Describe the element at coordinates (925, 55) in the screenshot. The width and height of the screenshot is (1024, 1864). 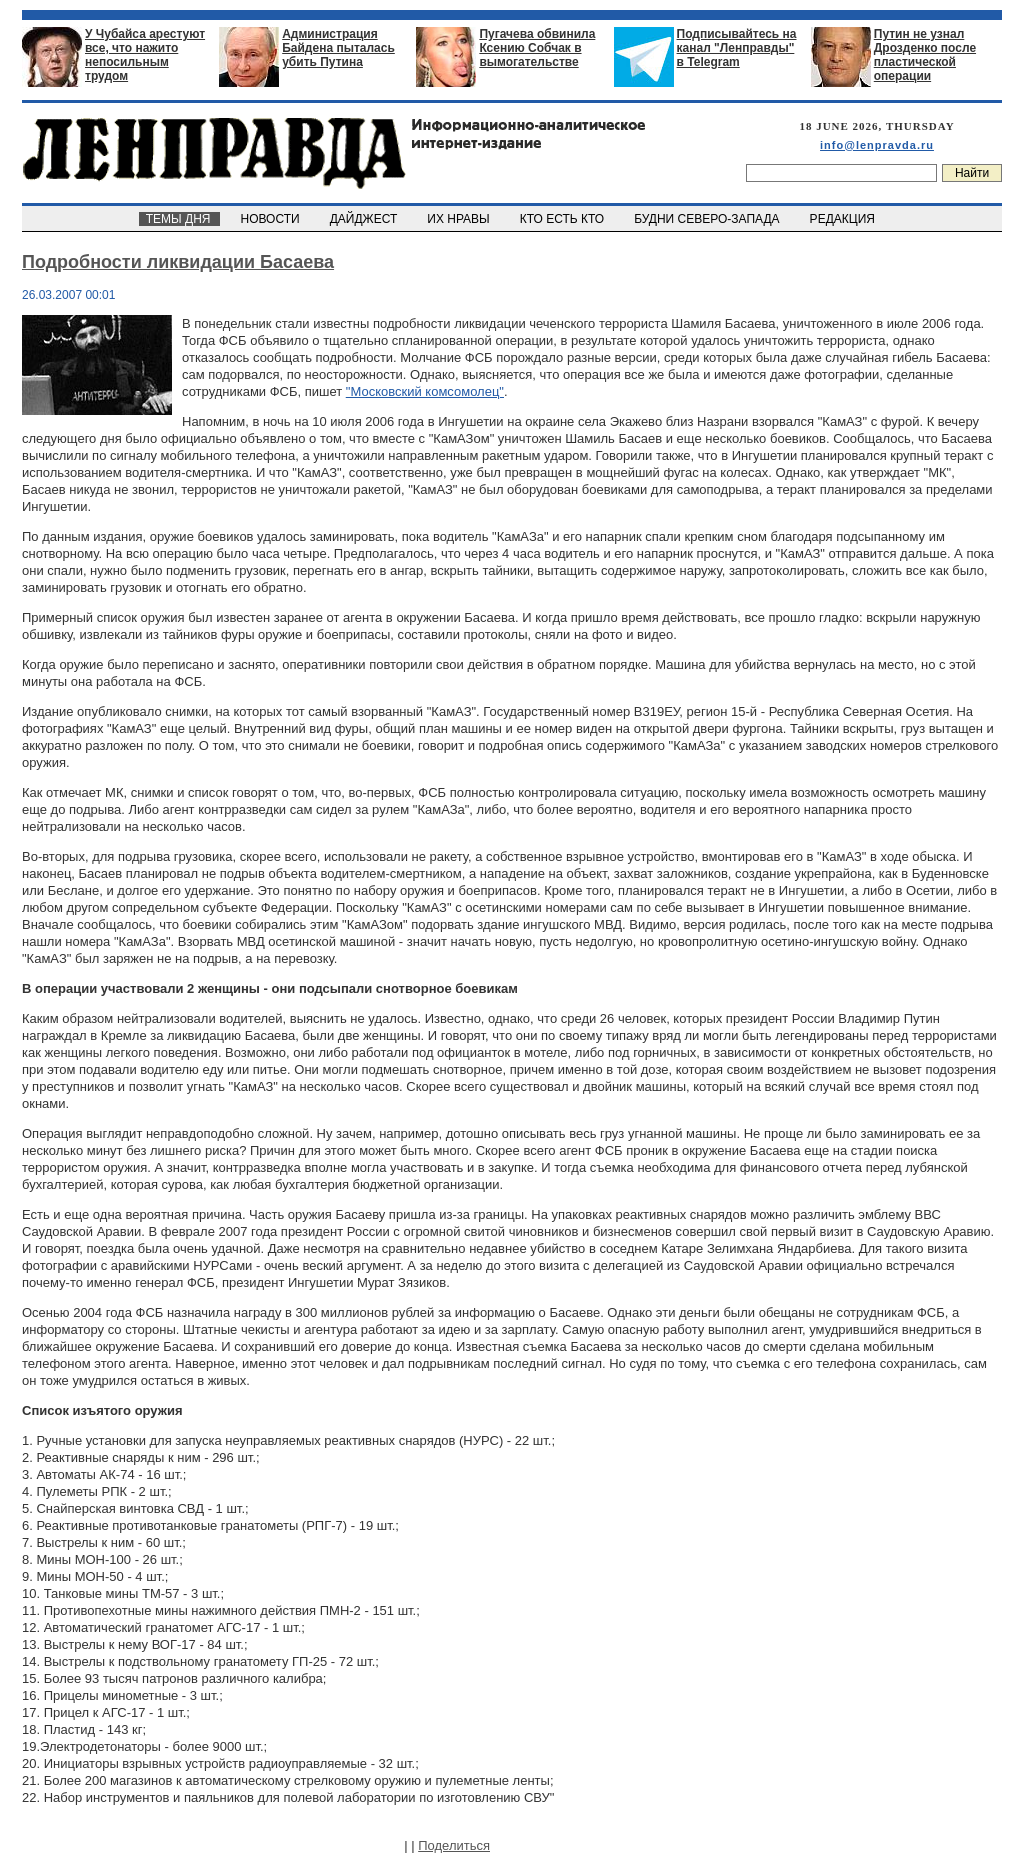
I see `Путин не узнал Дрозденко после пластической операции` at that location.